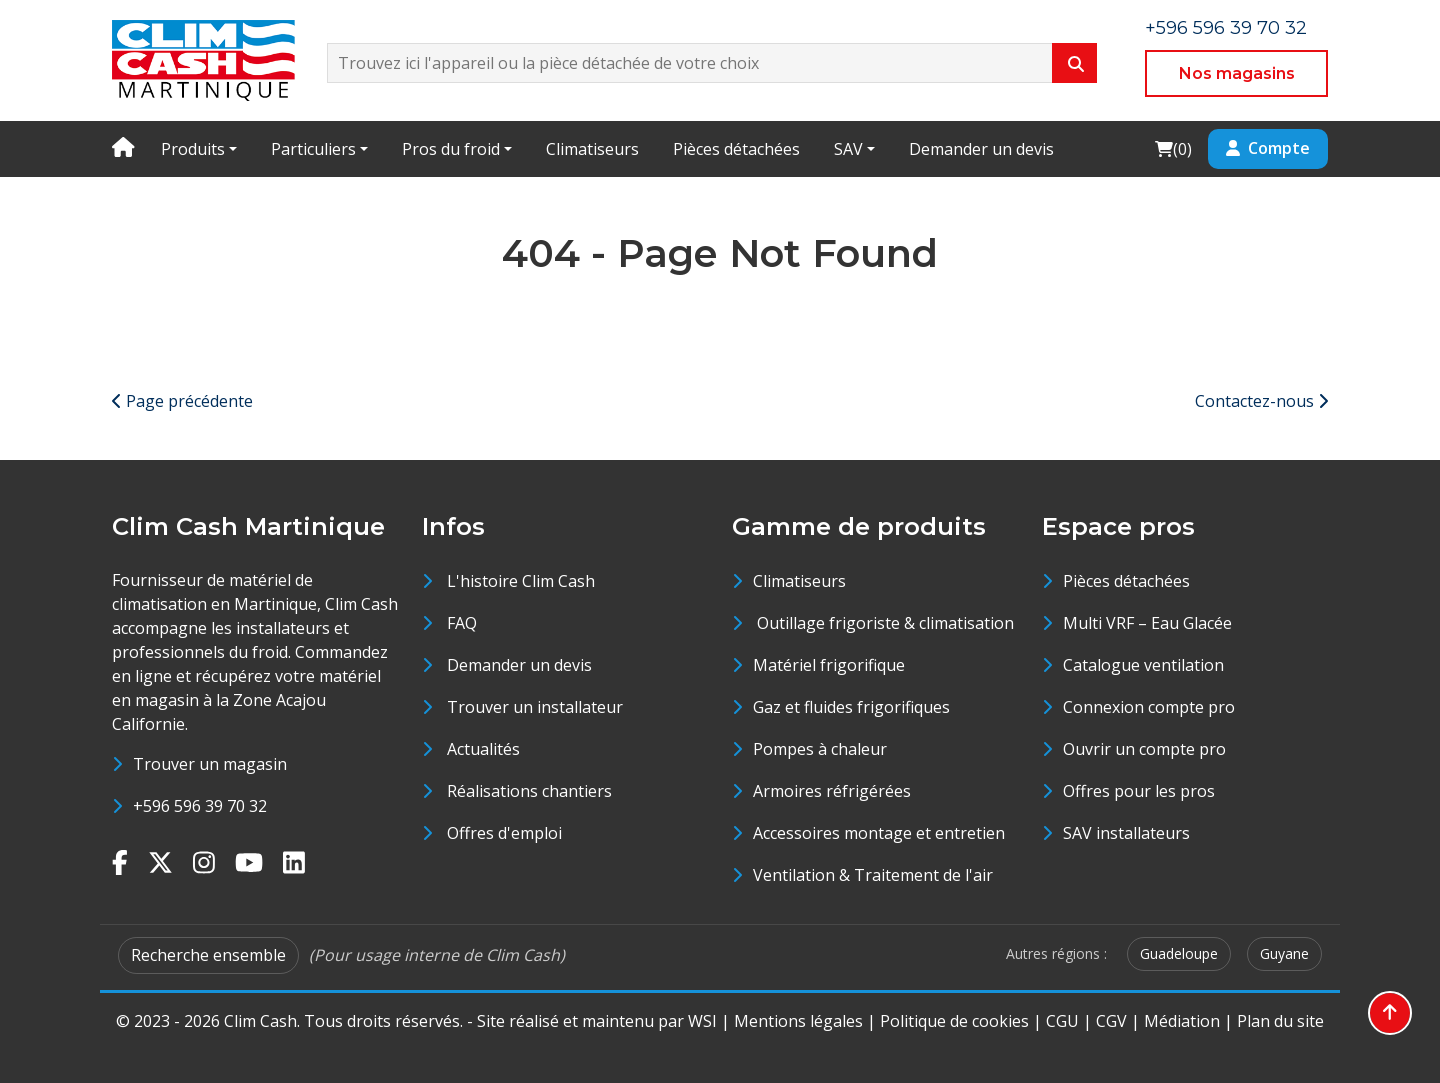 The image size is (1440, 1083). I want to click on Pros du froid, so click(451, 149).